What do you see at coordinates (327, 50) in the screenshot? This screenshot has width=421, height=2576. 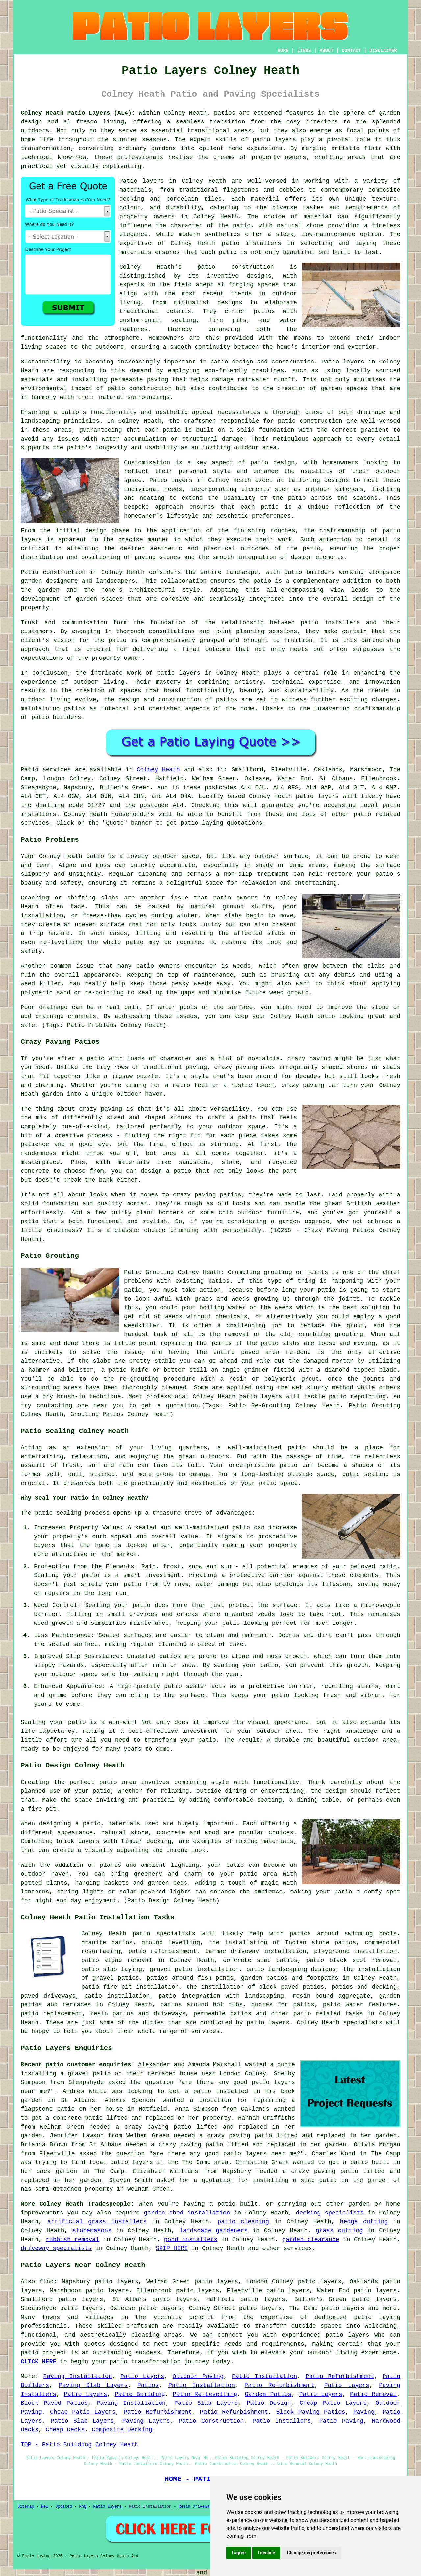 I see `ABOUT` at bounding box center [327, 50].